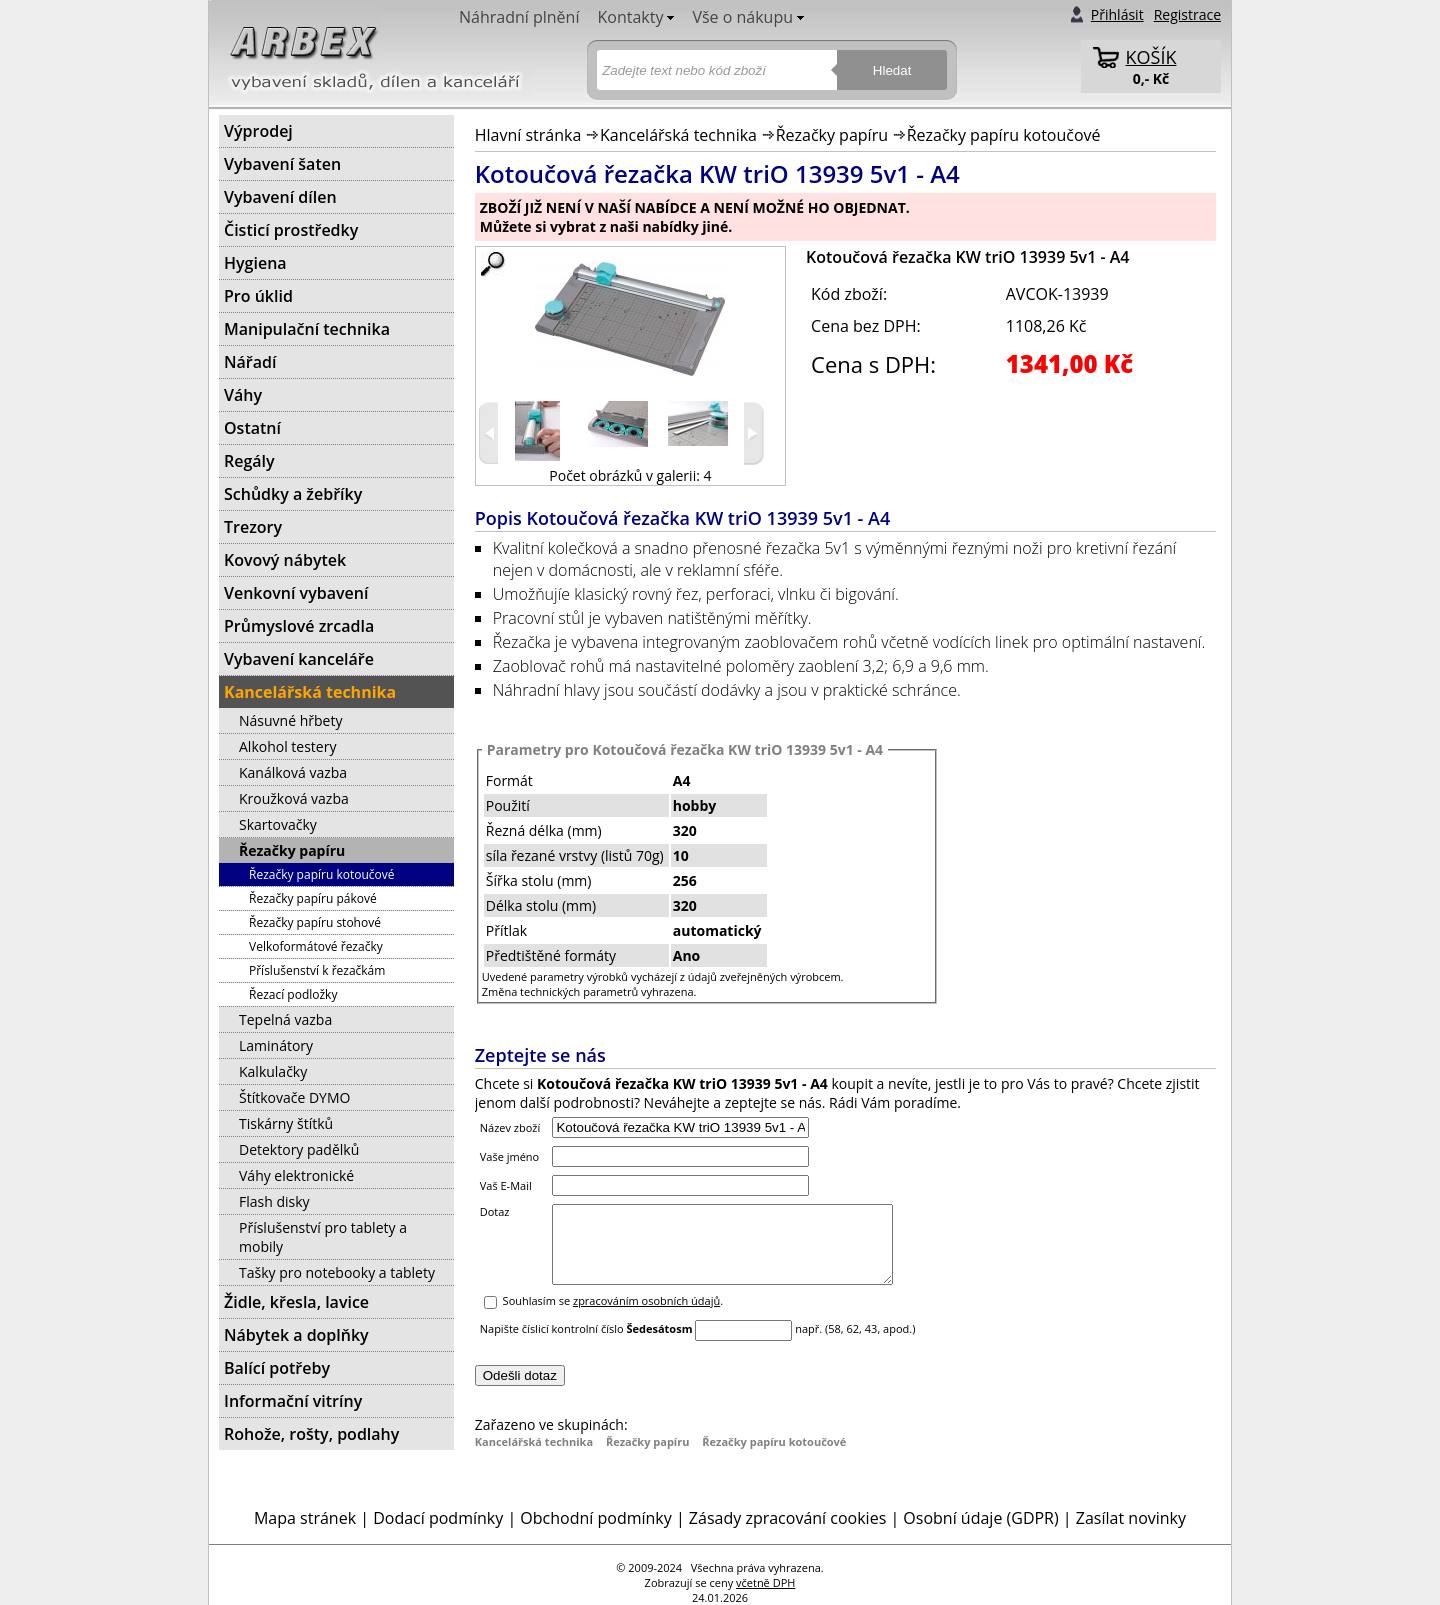 The image size is (1440, 1605). What do you see at coordinates (307, 329) in the screenshot?
I see `Manipulační technika` at bounding box center [307, 329].